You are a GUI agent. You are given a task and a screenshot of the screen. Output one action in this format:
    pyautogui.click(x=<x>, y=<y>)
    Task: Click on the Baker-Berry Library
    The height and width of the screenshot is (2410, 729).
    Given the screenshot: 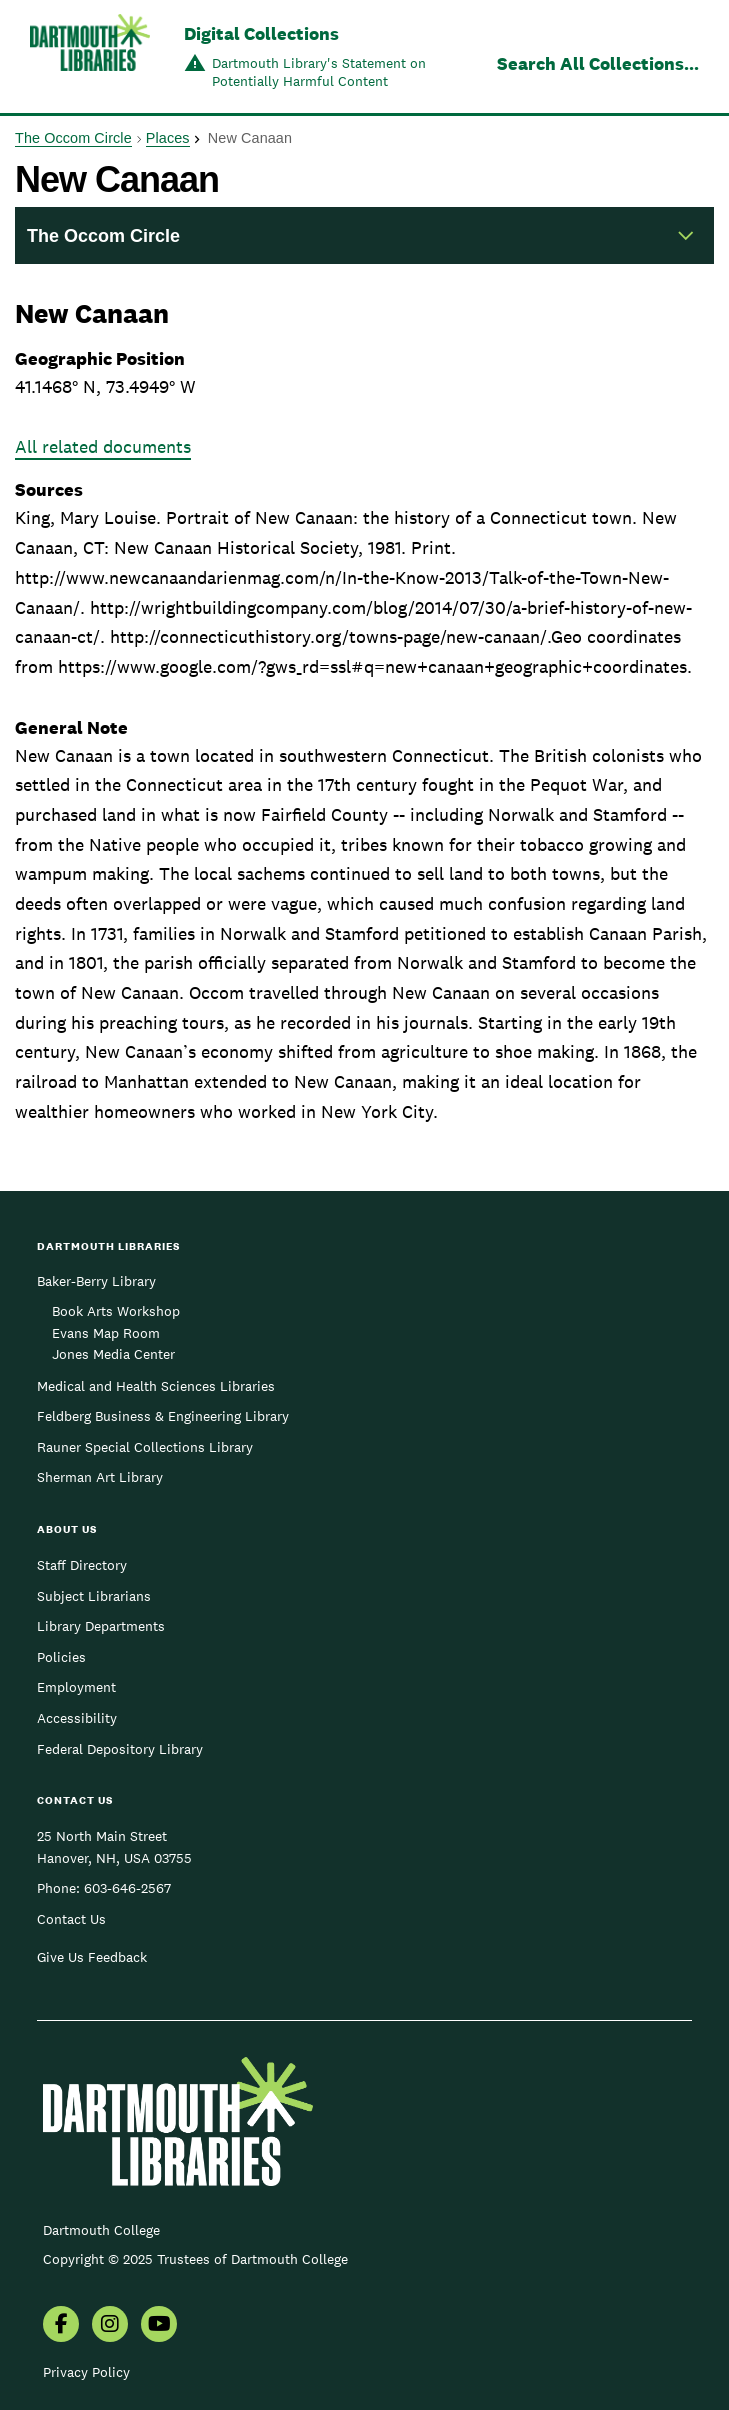 What is the action you would take?
    pyautogui.click(x=96, y=1281)
    